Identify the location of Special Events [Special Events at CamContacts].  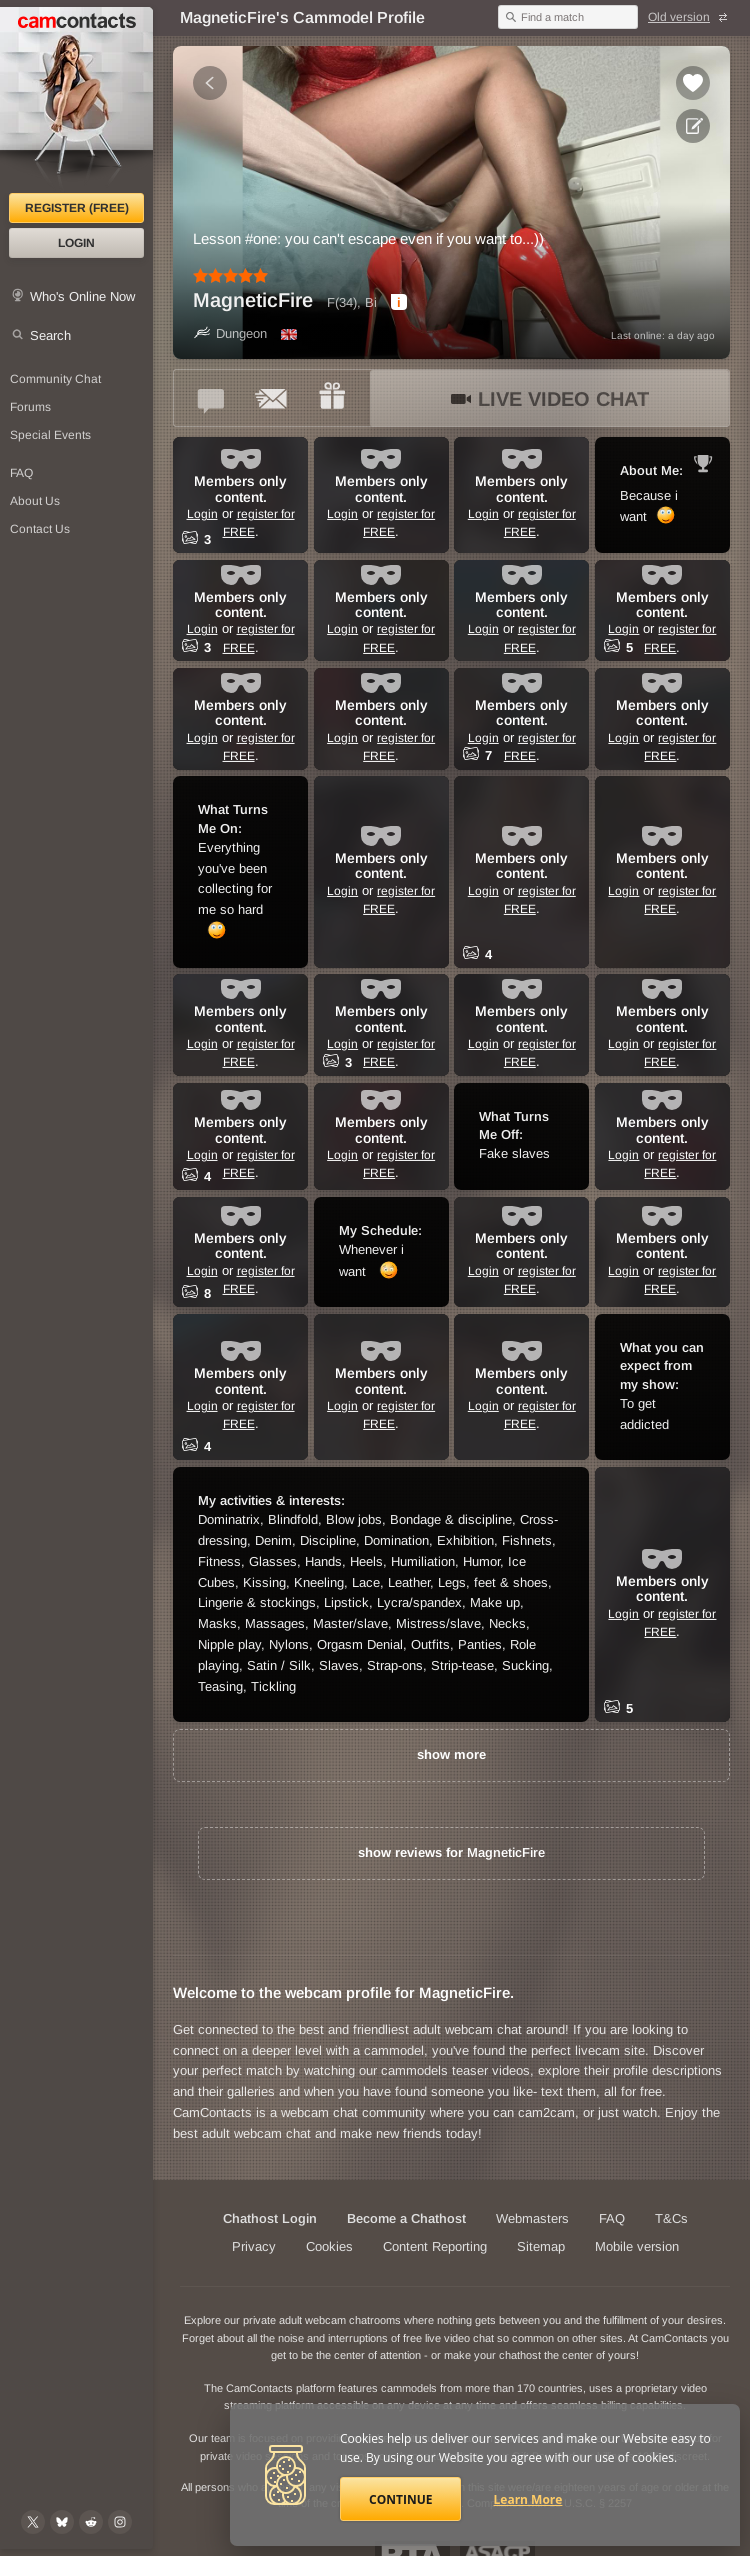
(50, 435).